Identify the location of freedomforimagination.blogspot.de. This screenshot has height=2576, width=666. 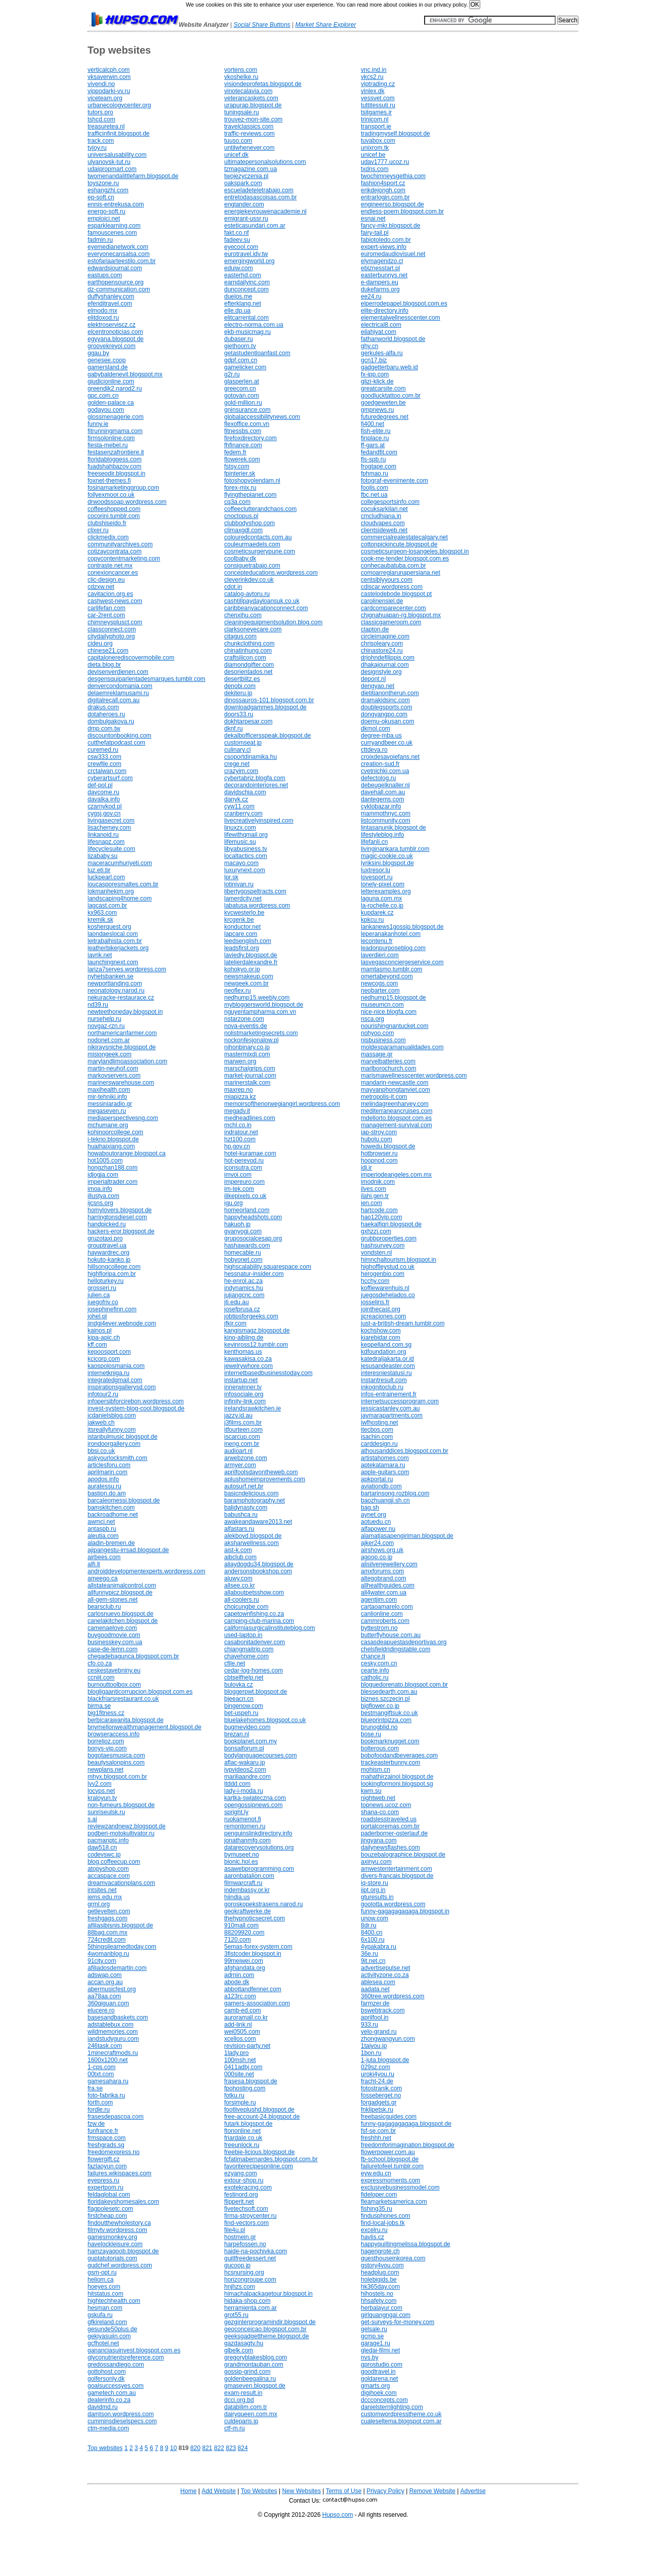
(407, 2145).